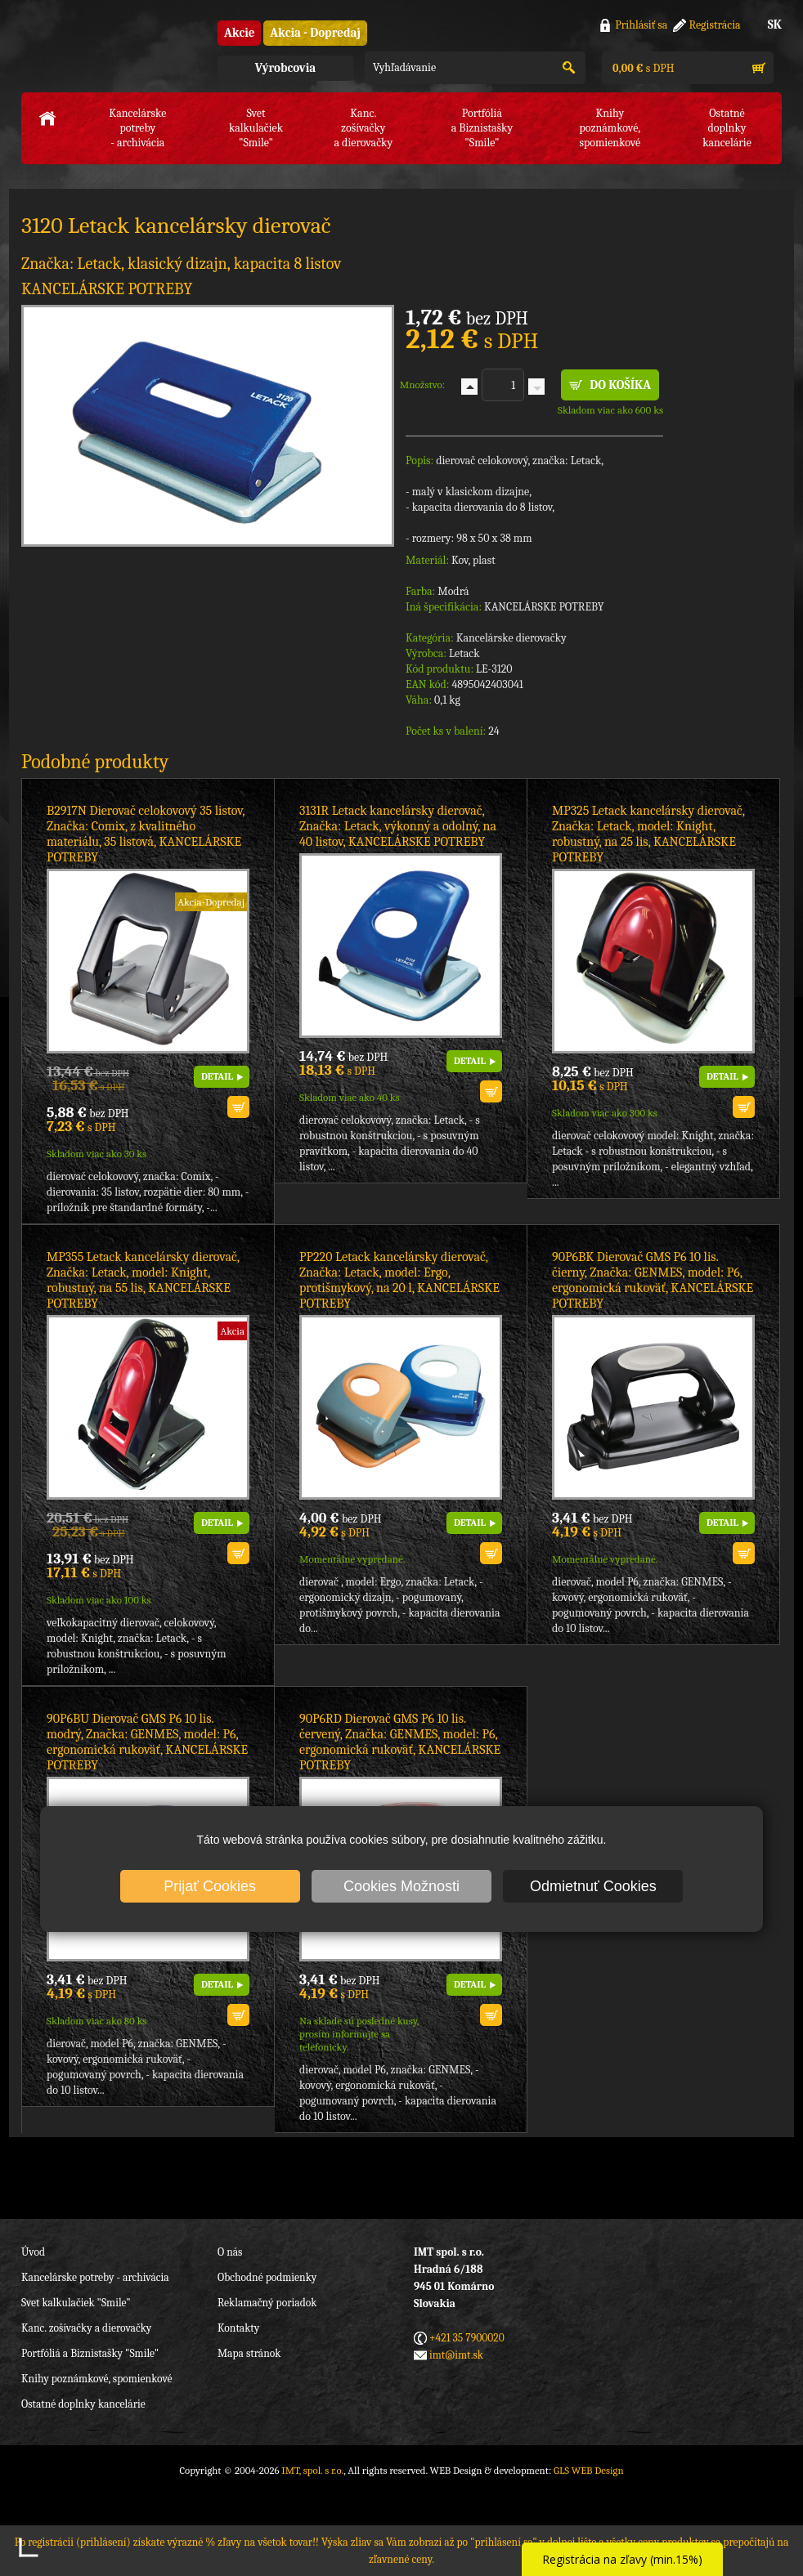 Image resolution: width=803 pixels, height=2576 pixels. I want to click on IMT, spol. s r.o., so click(111, 49).